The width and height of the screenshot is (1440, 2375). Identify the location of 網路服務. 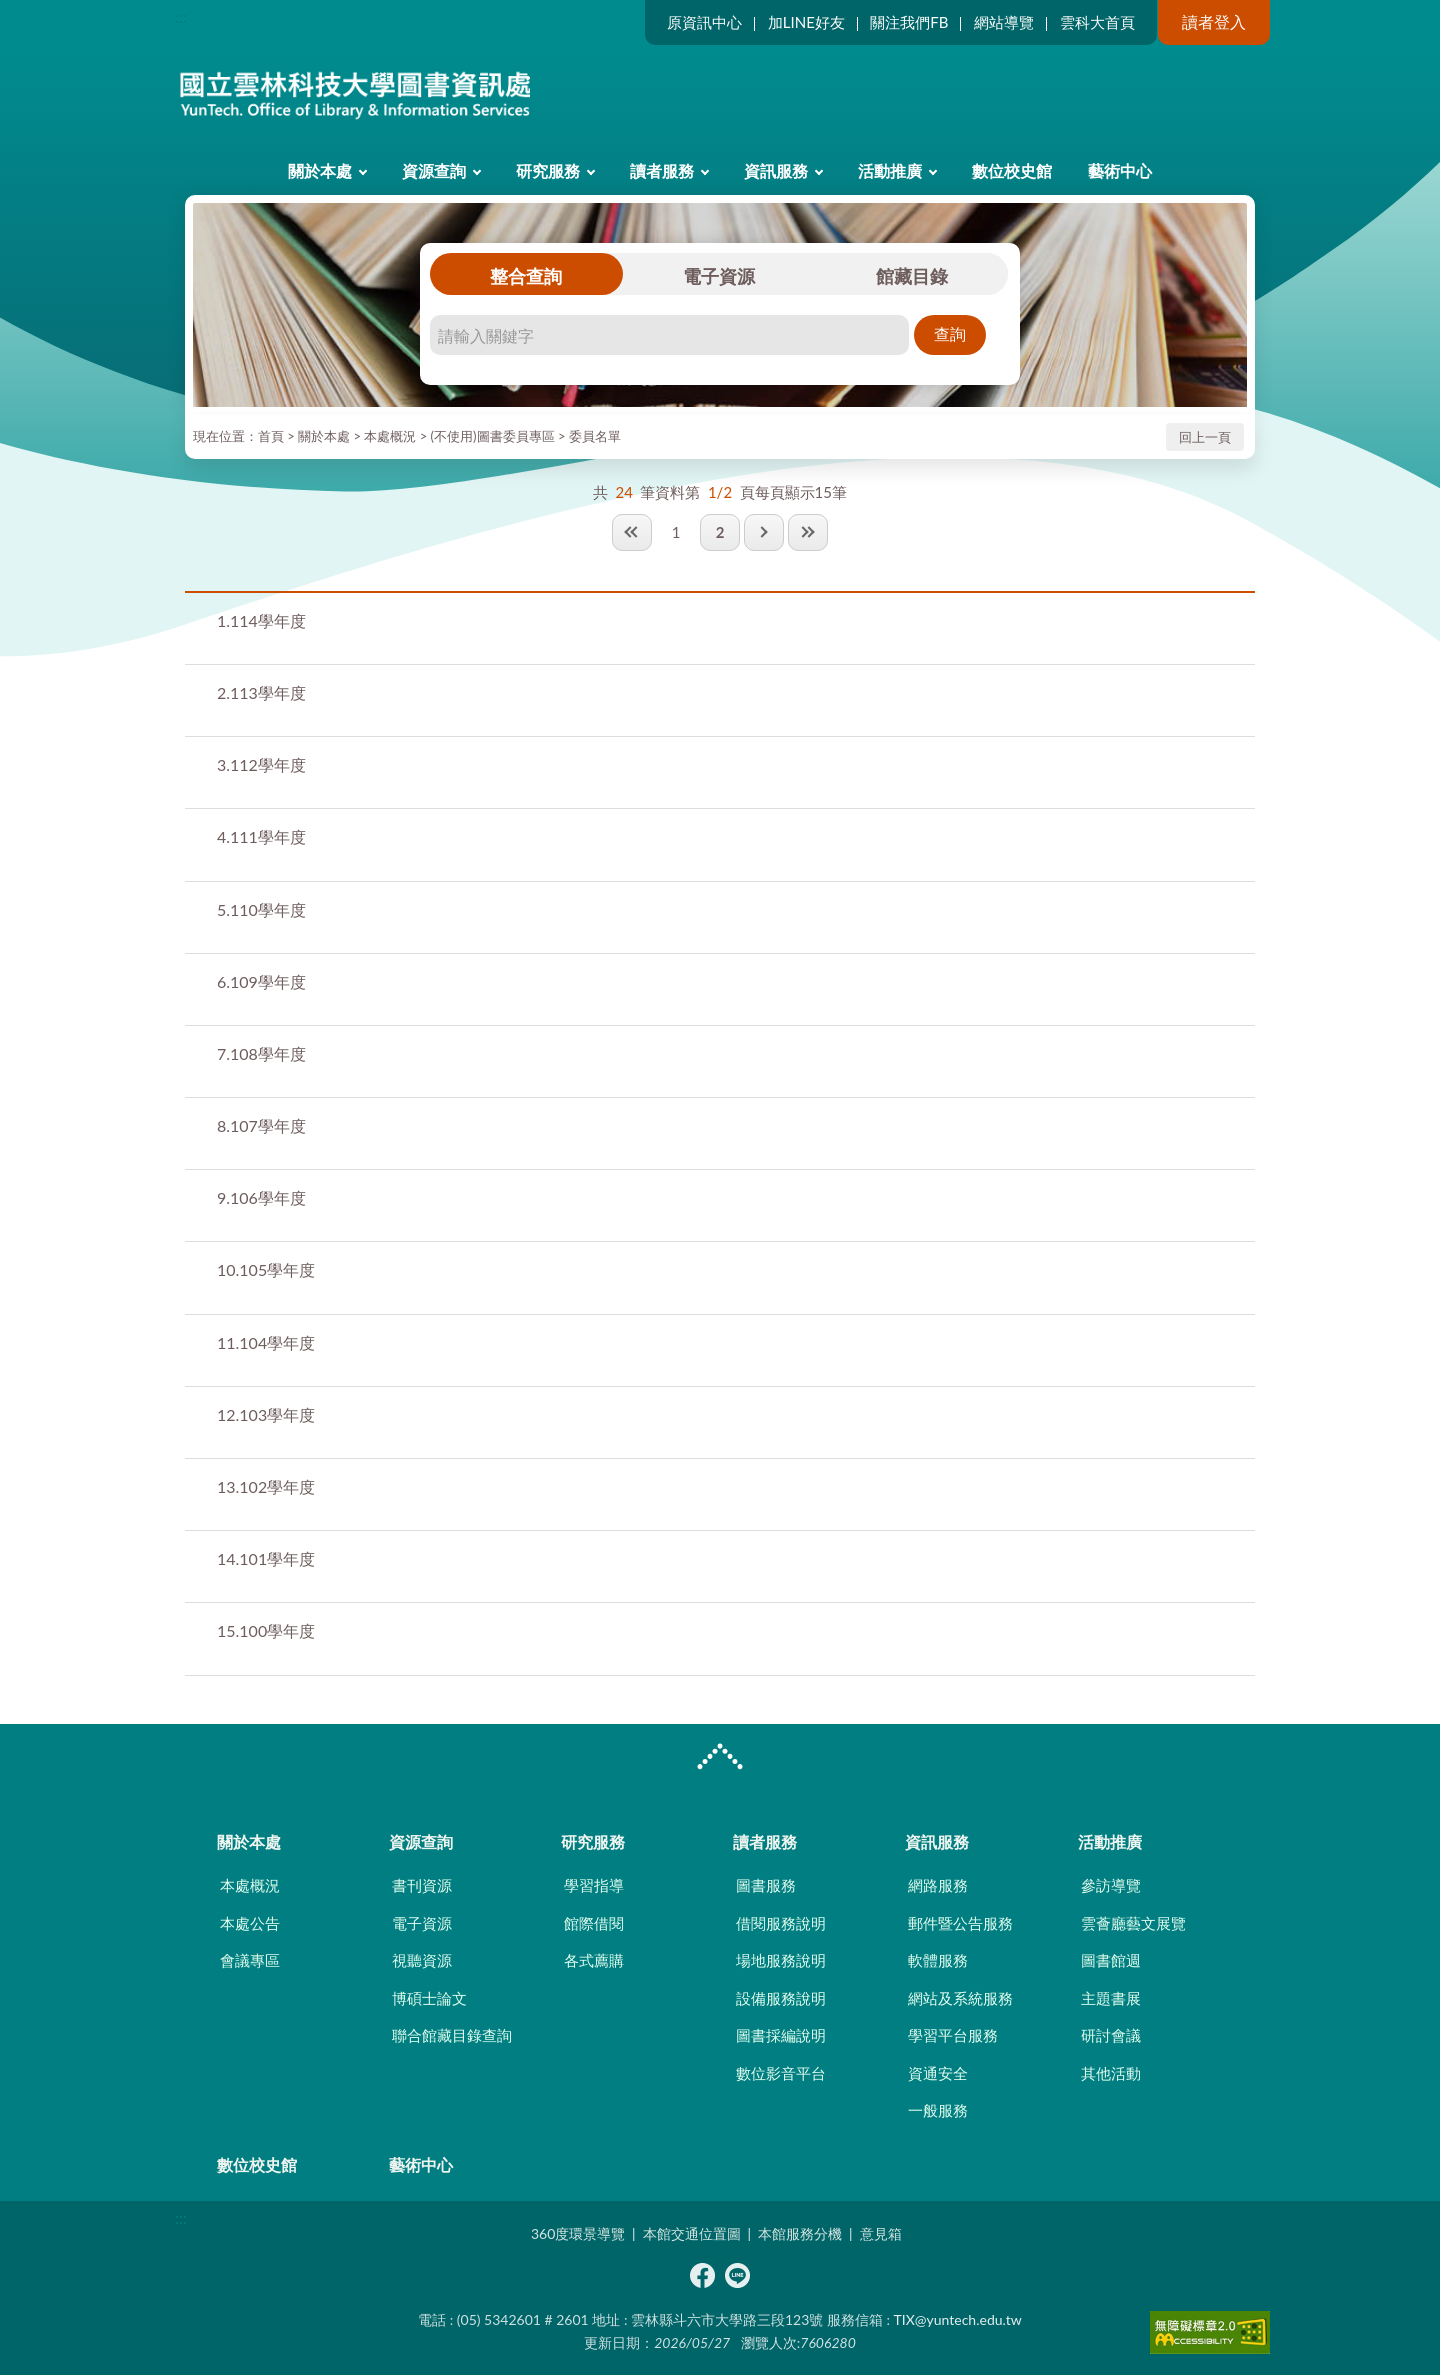
(938, 1885).